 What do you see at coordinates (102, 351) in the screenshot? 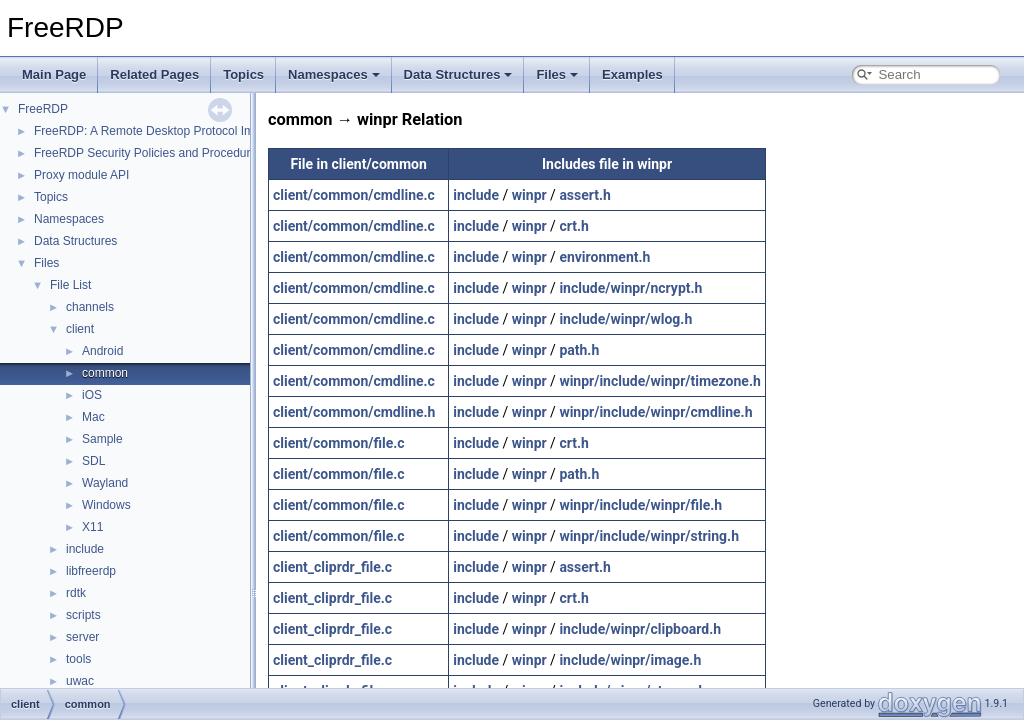
I see `Android` at bounding box center [102, 351].